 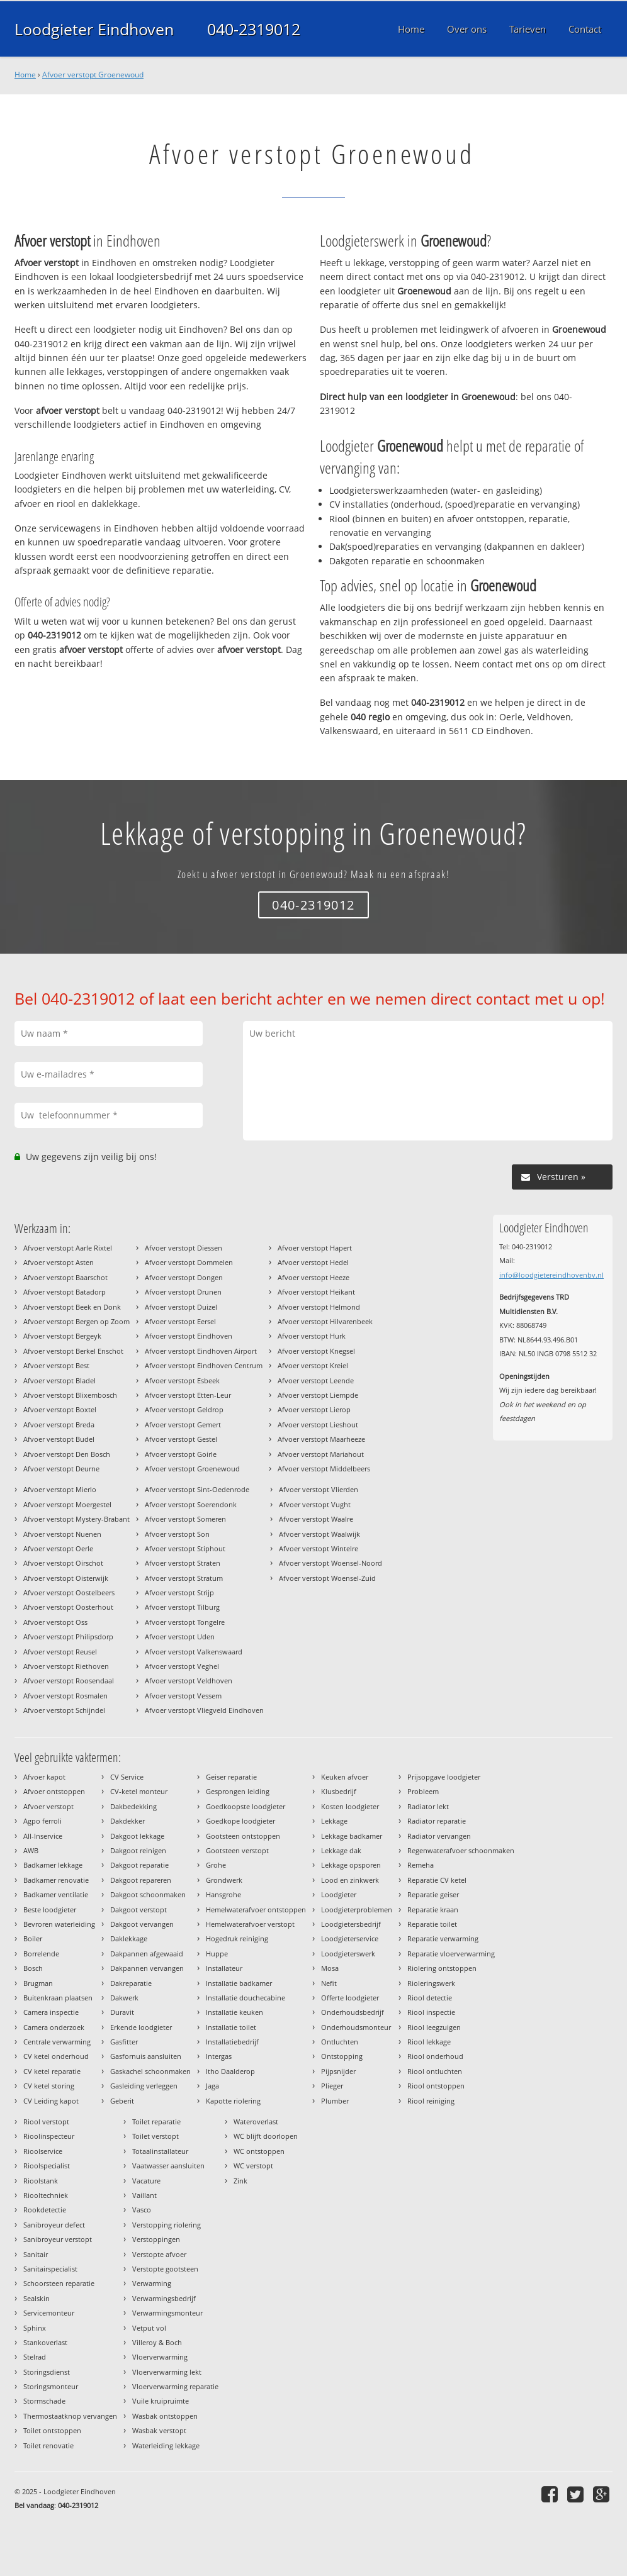 What do you see at coordinates (155, 2136) in the screenshot?
I see `Toilet verstopt` at bounding box center [155, 2136].